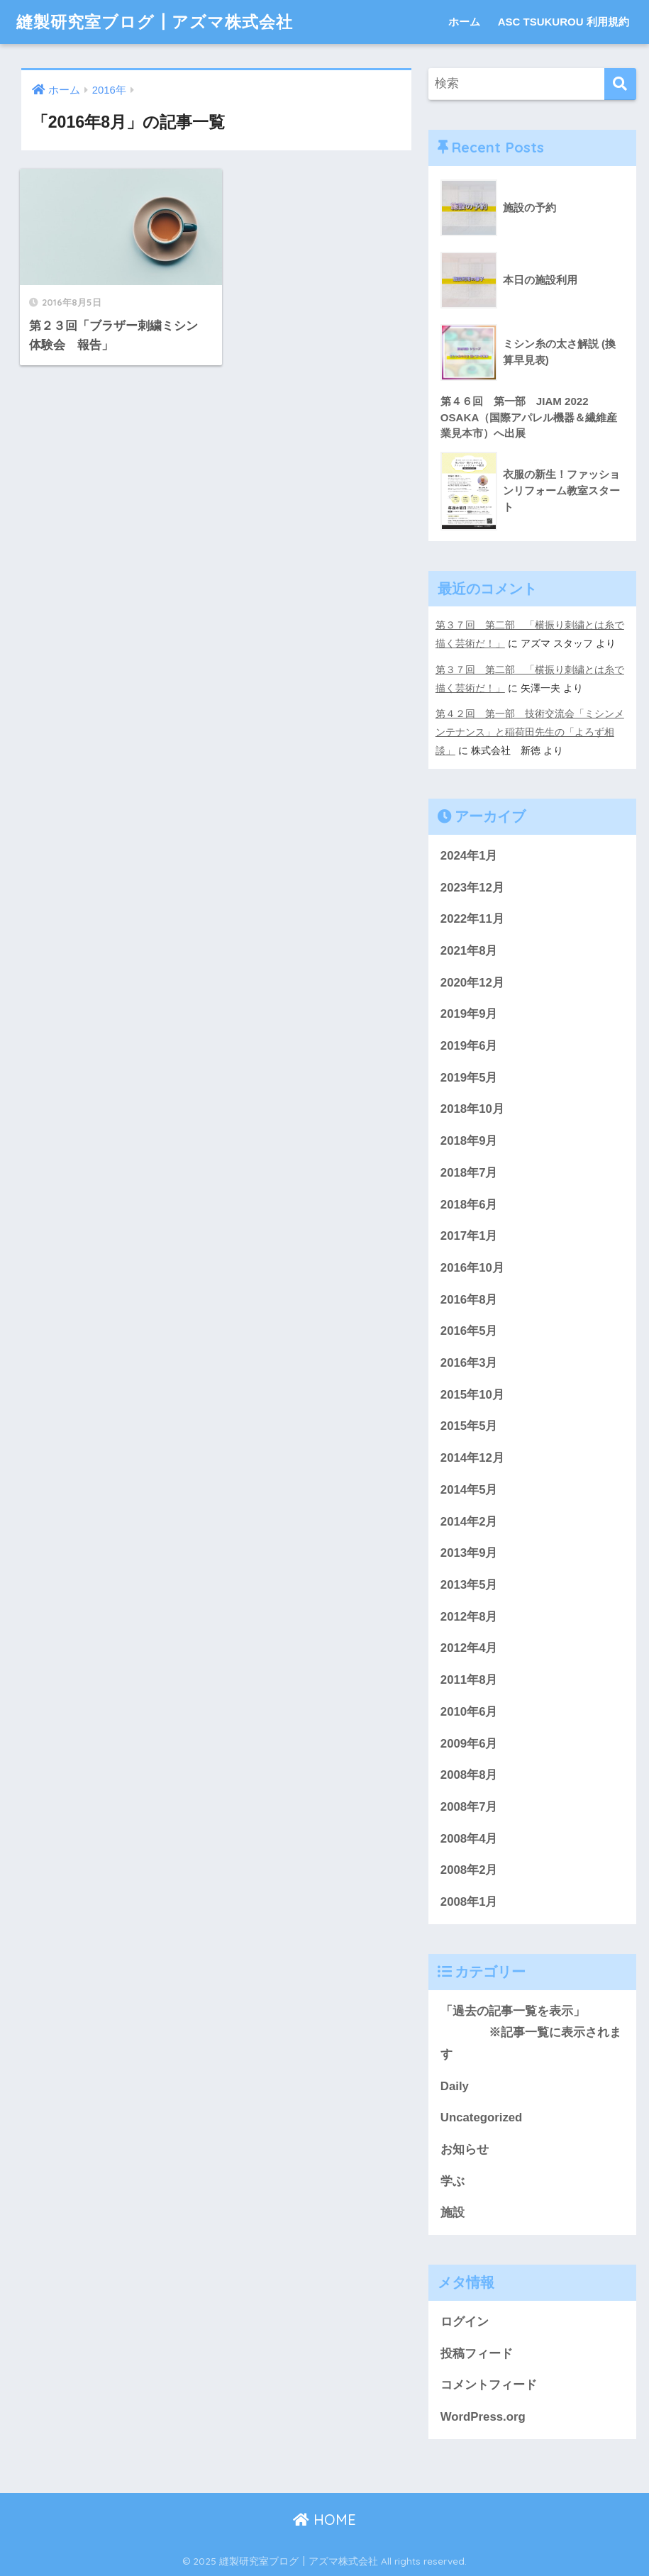 Image resolution: width=649 pixels, height=2576 pixels. Describe the element at coordinates (488, 2385) in the screenshot. I see `コメントフィード` at that location.